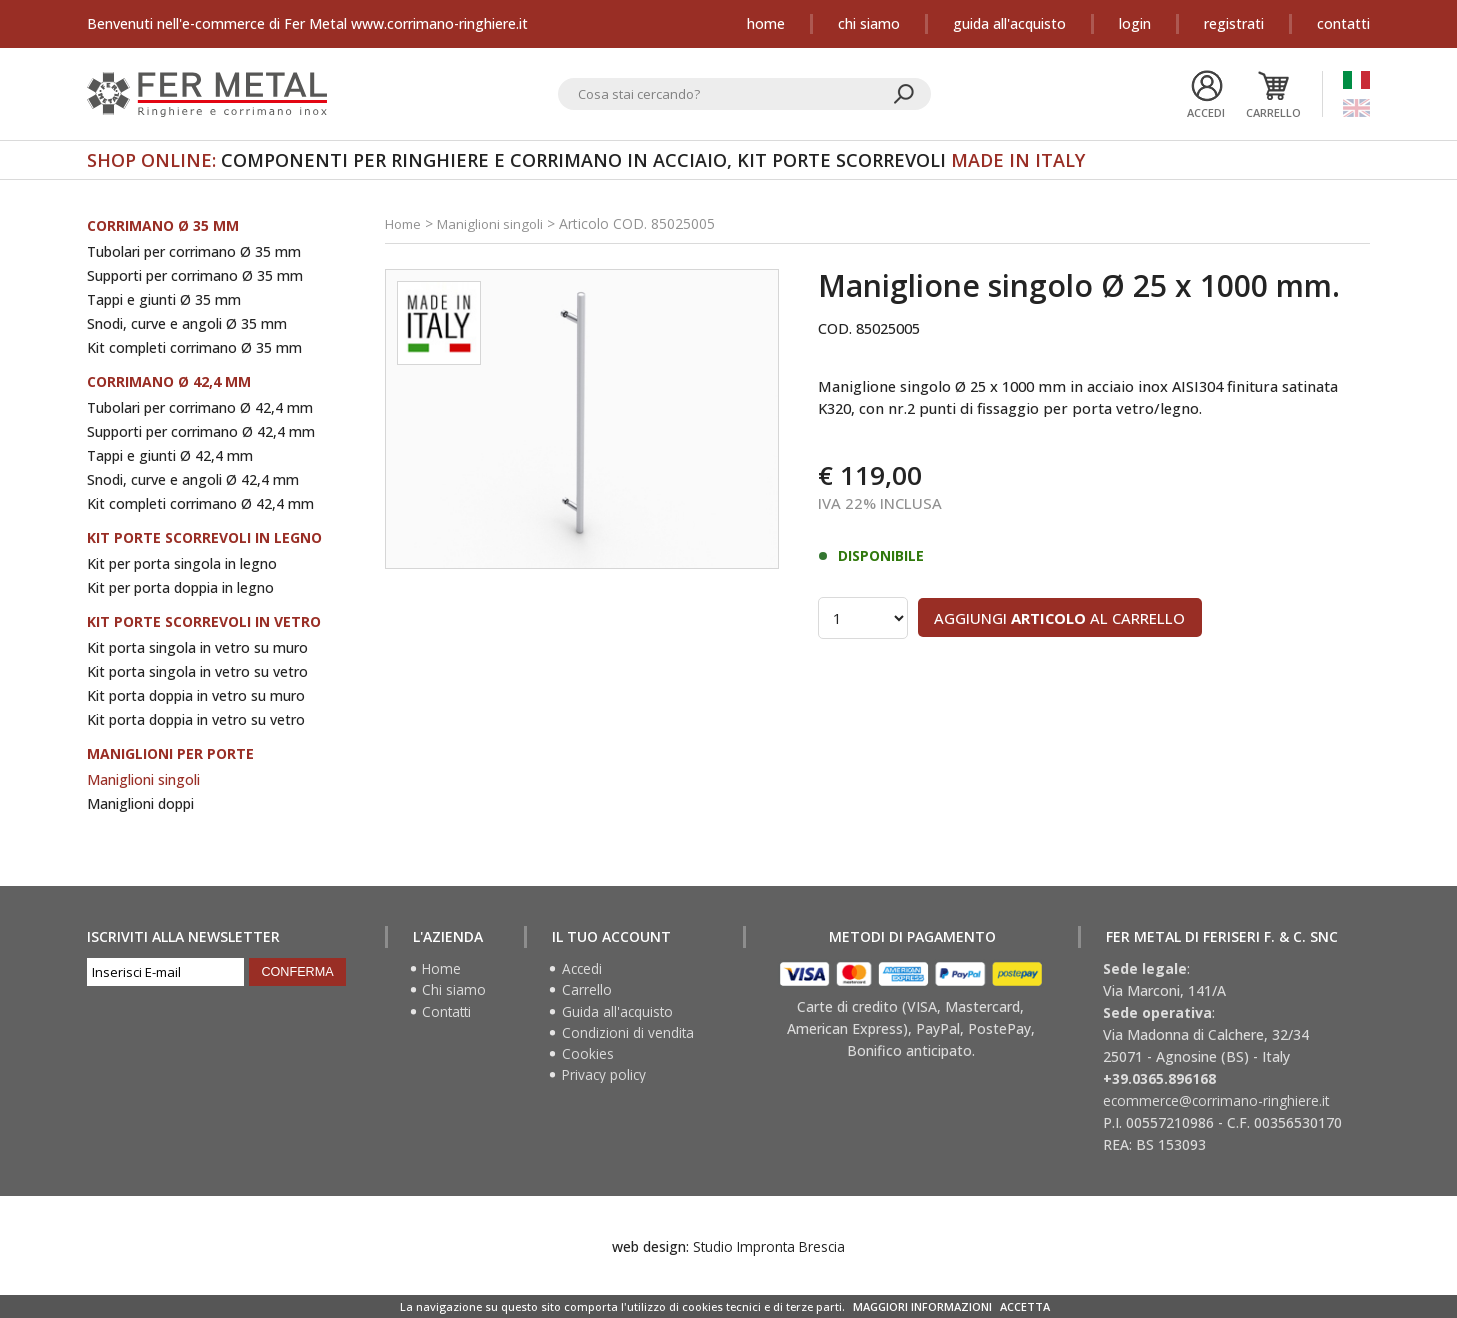 Image resolution: width=1457 pixels, height=1318 pixels. What do you see at coordinates (195, 275) in the screenshot?
I see `Supporti per corrimano Ø 35 mm` at bounding box center [195, 275].